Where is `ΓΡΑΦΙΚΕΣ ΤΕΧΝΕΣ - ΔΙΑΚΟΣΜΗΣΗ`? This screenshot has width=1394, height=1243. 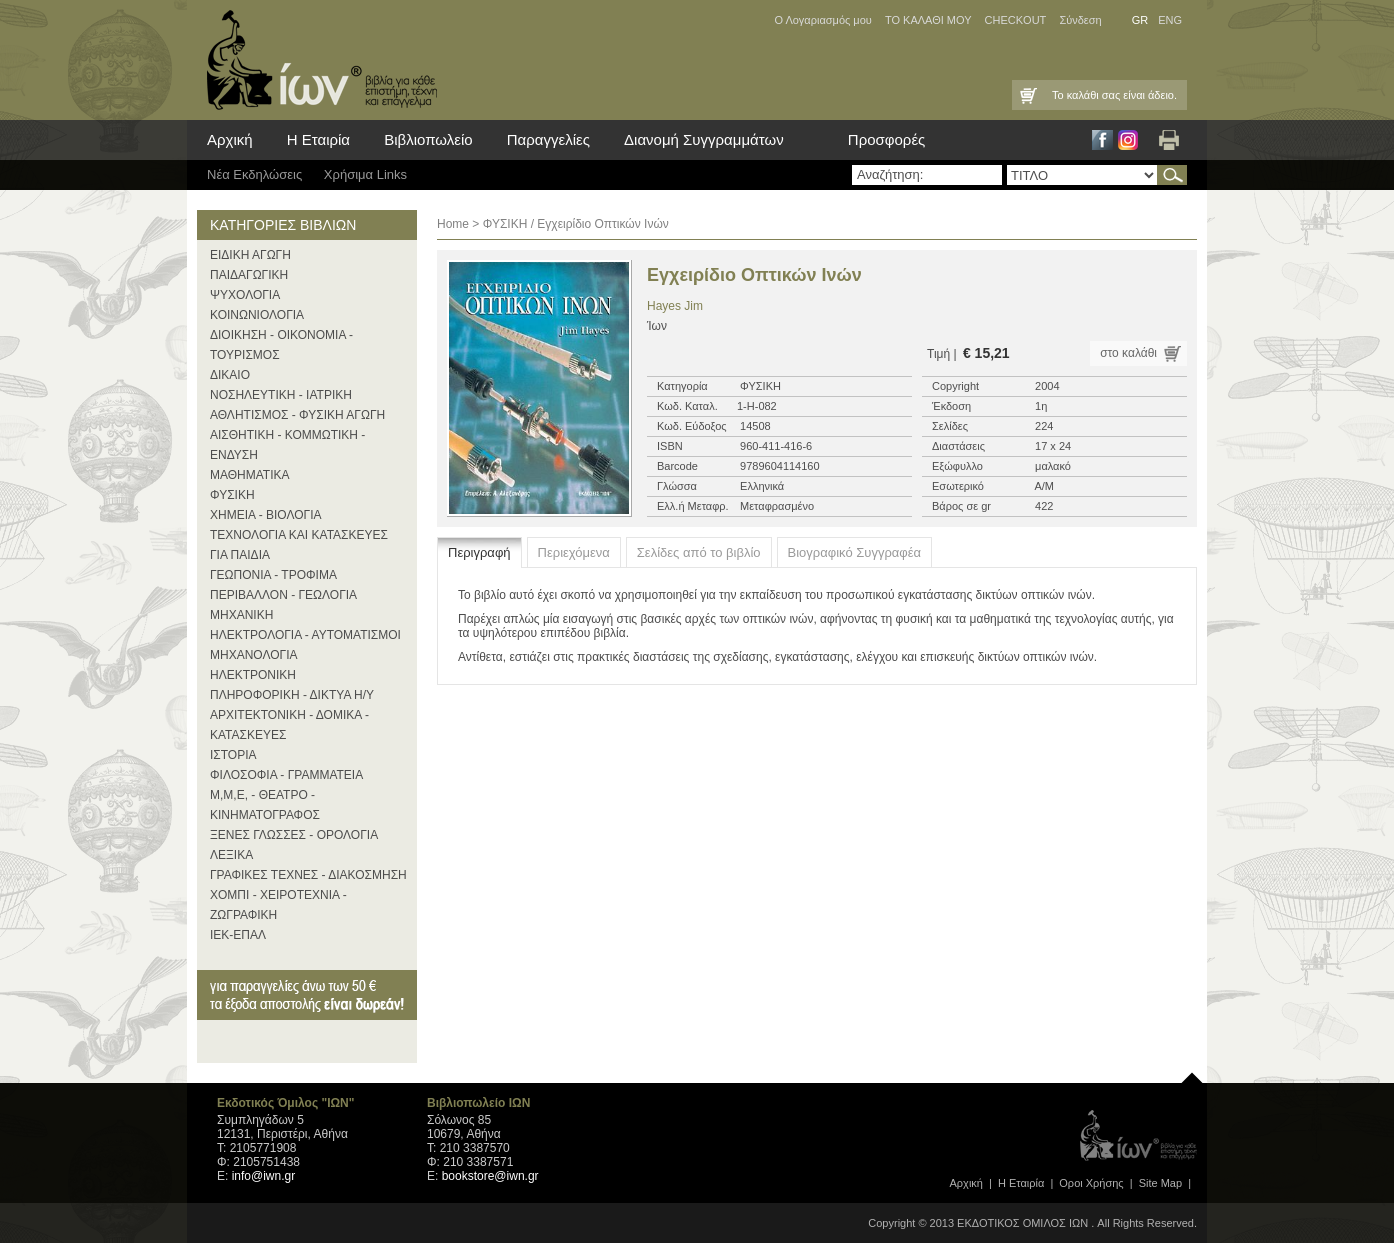 ΓΡΑΦΙΚΕΣ ΤΕΧΝΕΣ - ΔΙΑΚΟΣΜΗΣΗ is located at coordinates (308, 875).